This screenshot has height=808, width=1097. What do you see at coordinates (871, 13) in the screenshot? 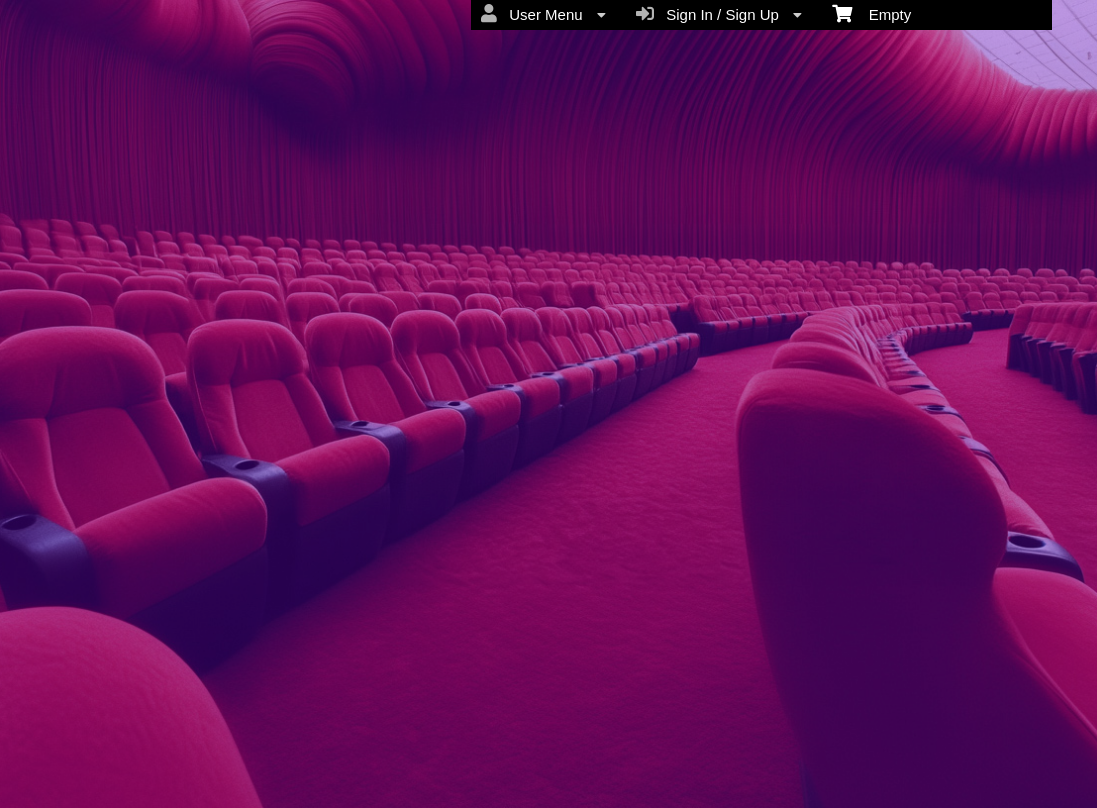
I see `Empty [menuitem]` at bounding box center [871, 13].